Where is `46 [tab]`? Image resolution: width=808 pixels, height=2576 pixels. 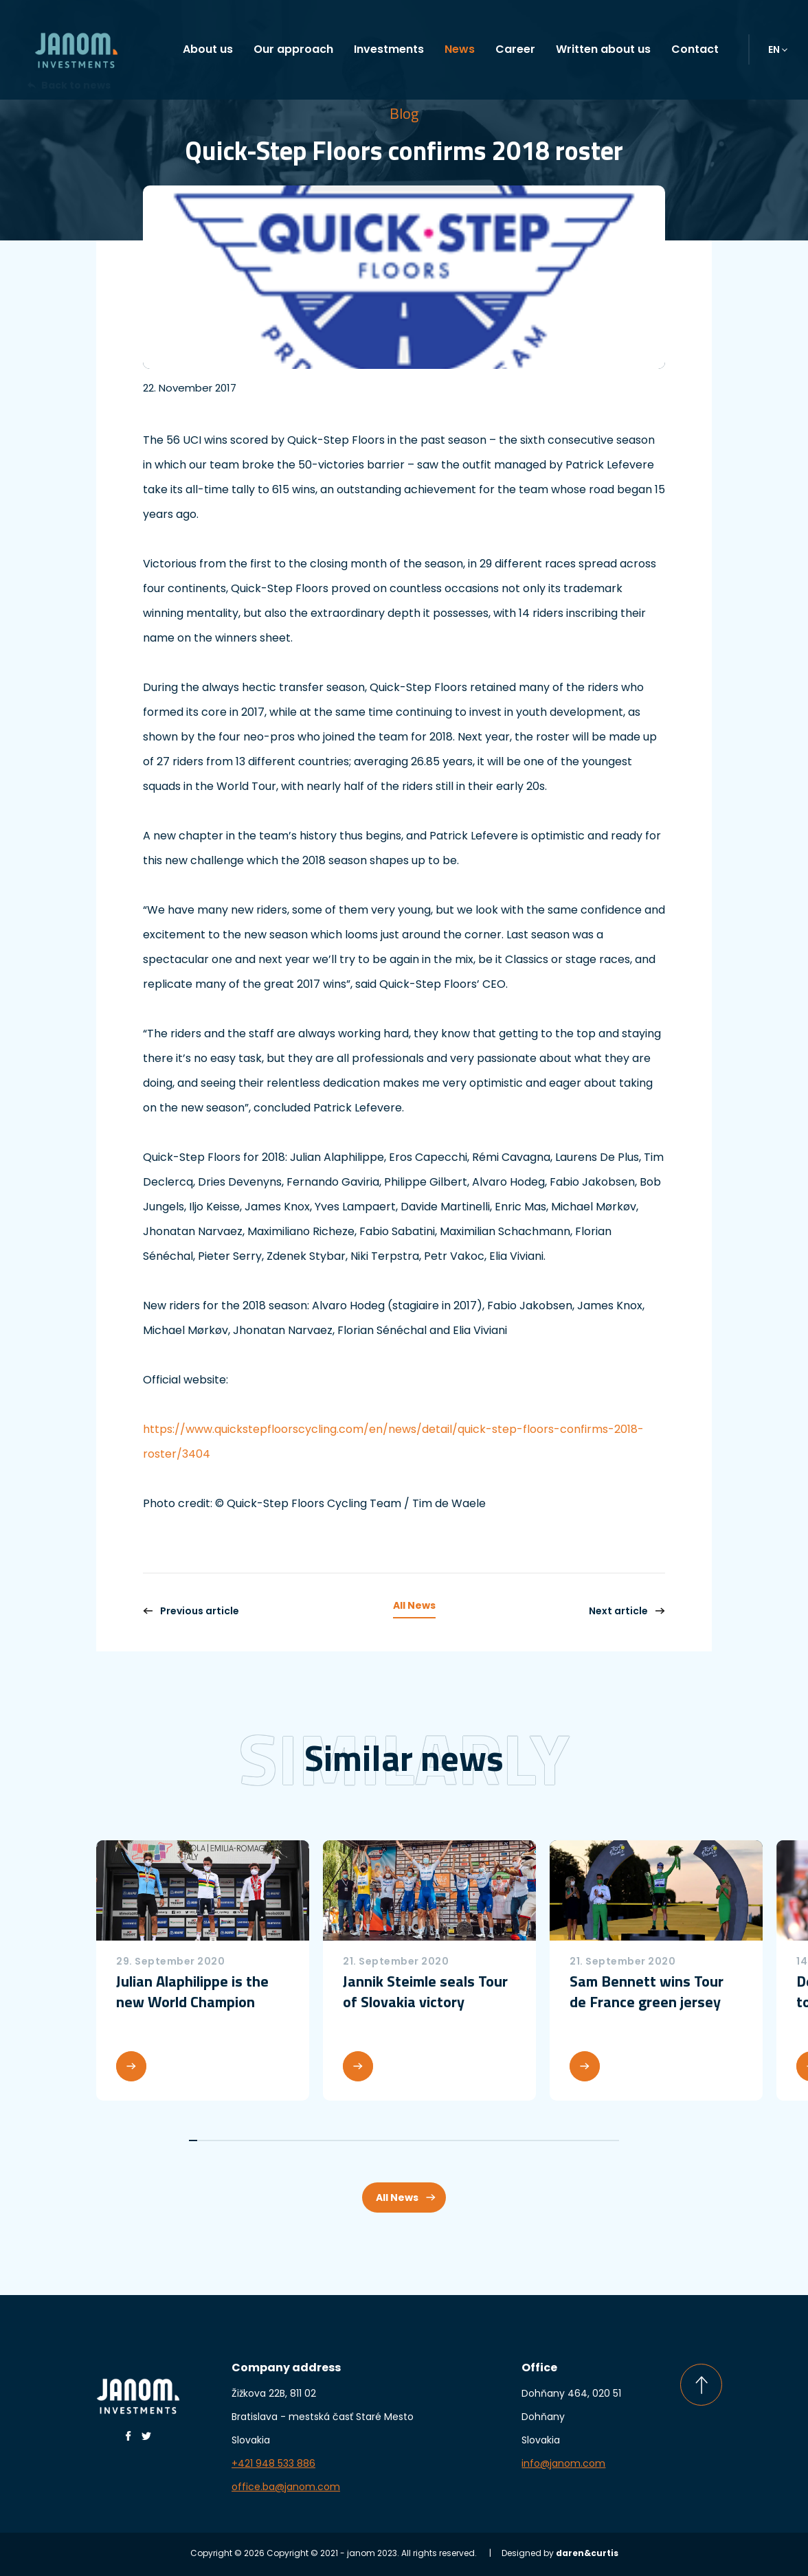
46 [tab] is located at coordinates (551, 2140).